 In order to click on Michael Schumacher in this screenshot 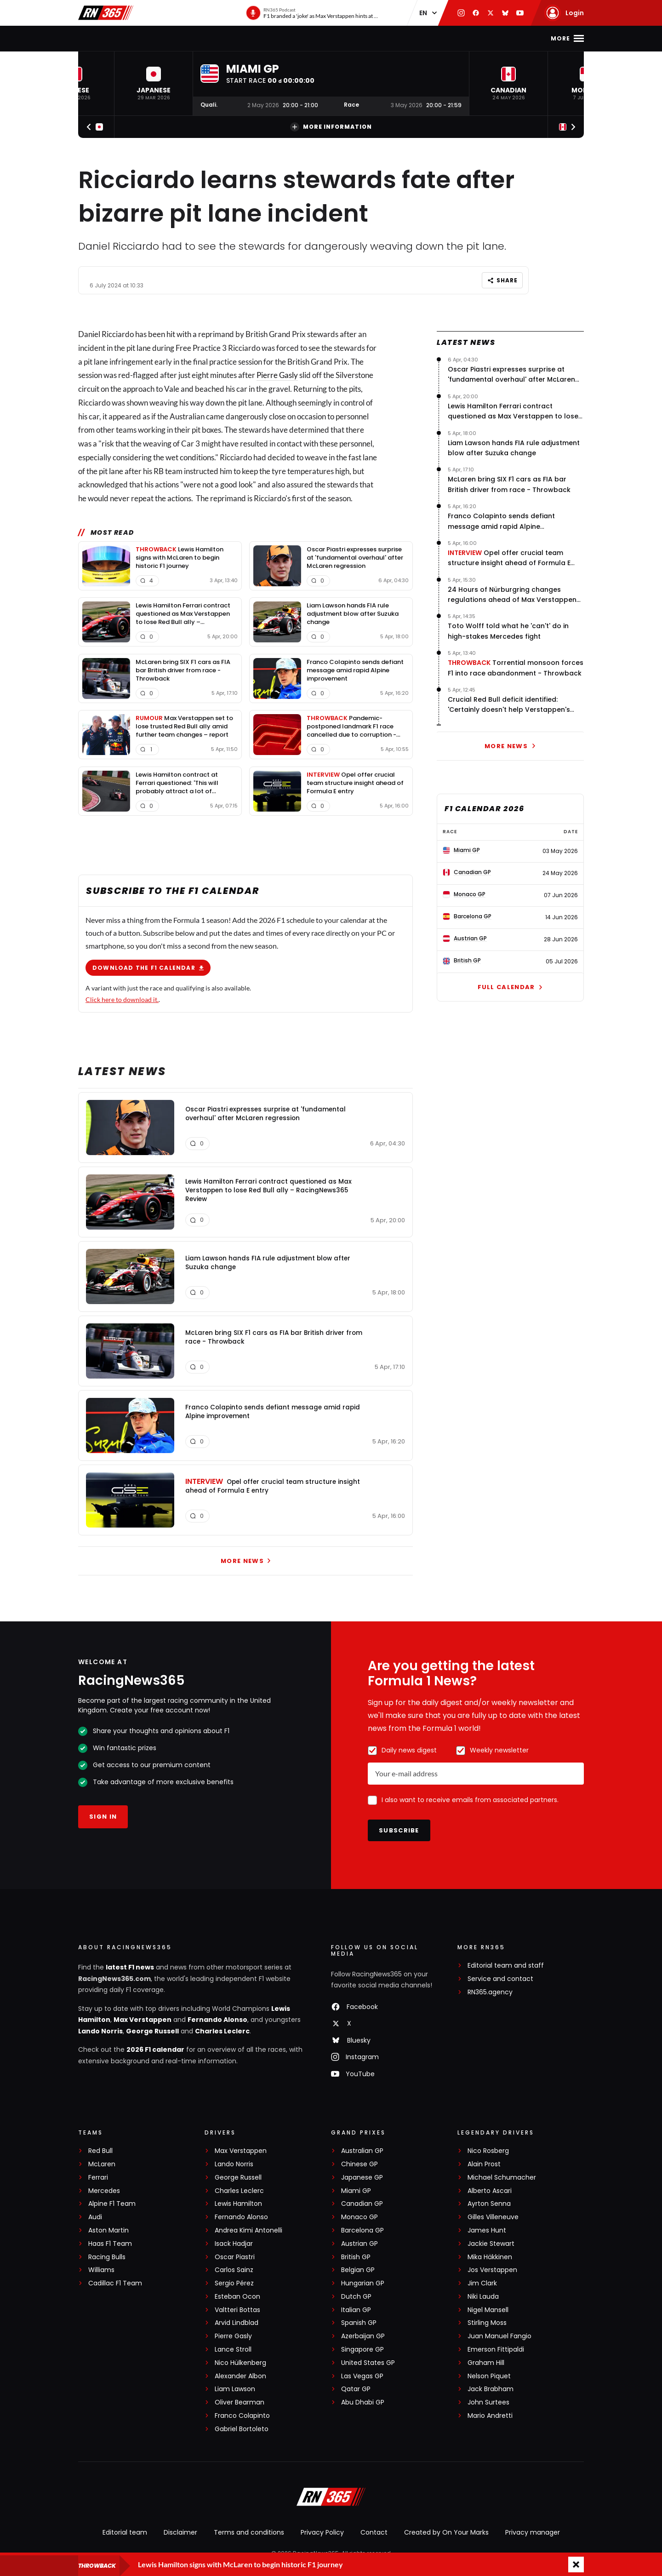, I will do `click(502, 2177)`.